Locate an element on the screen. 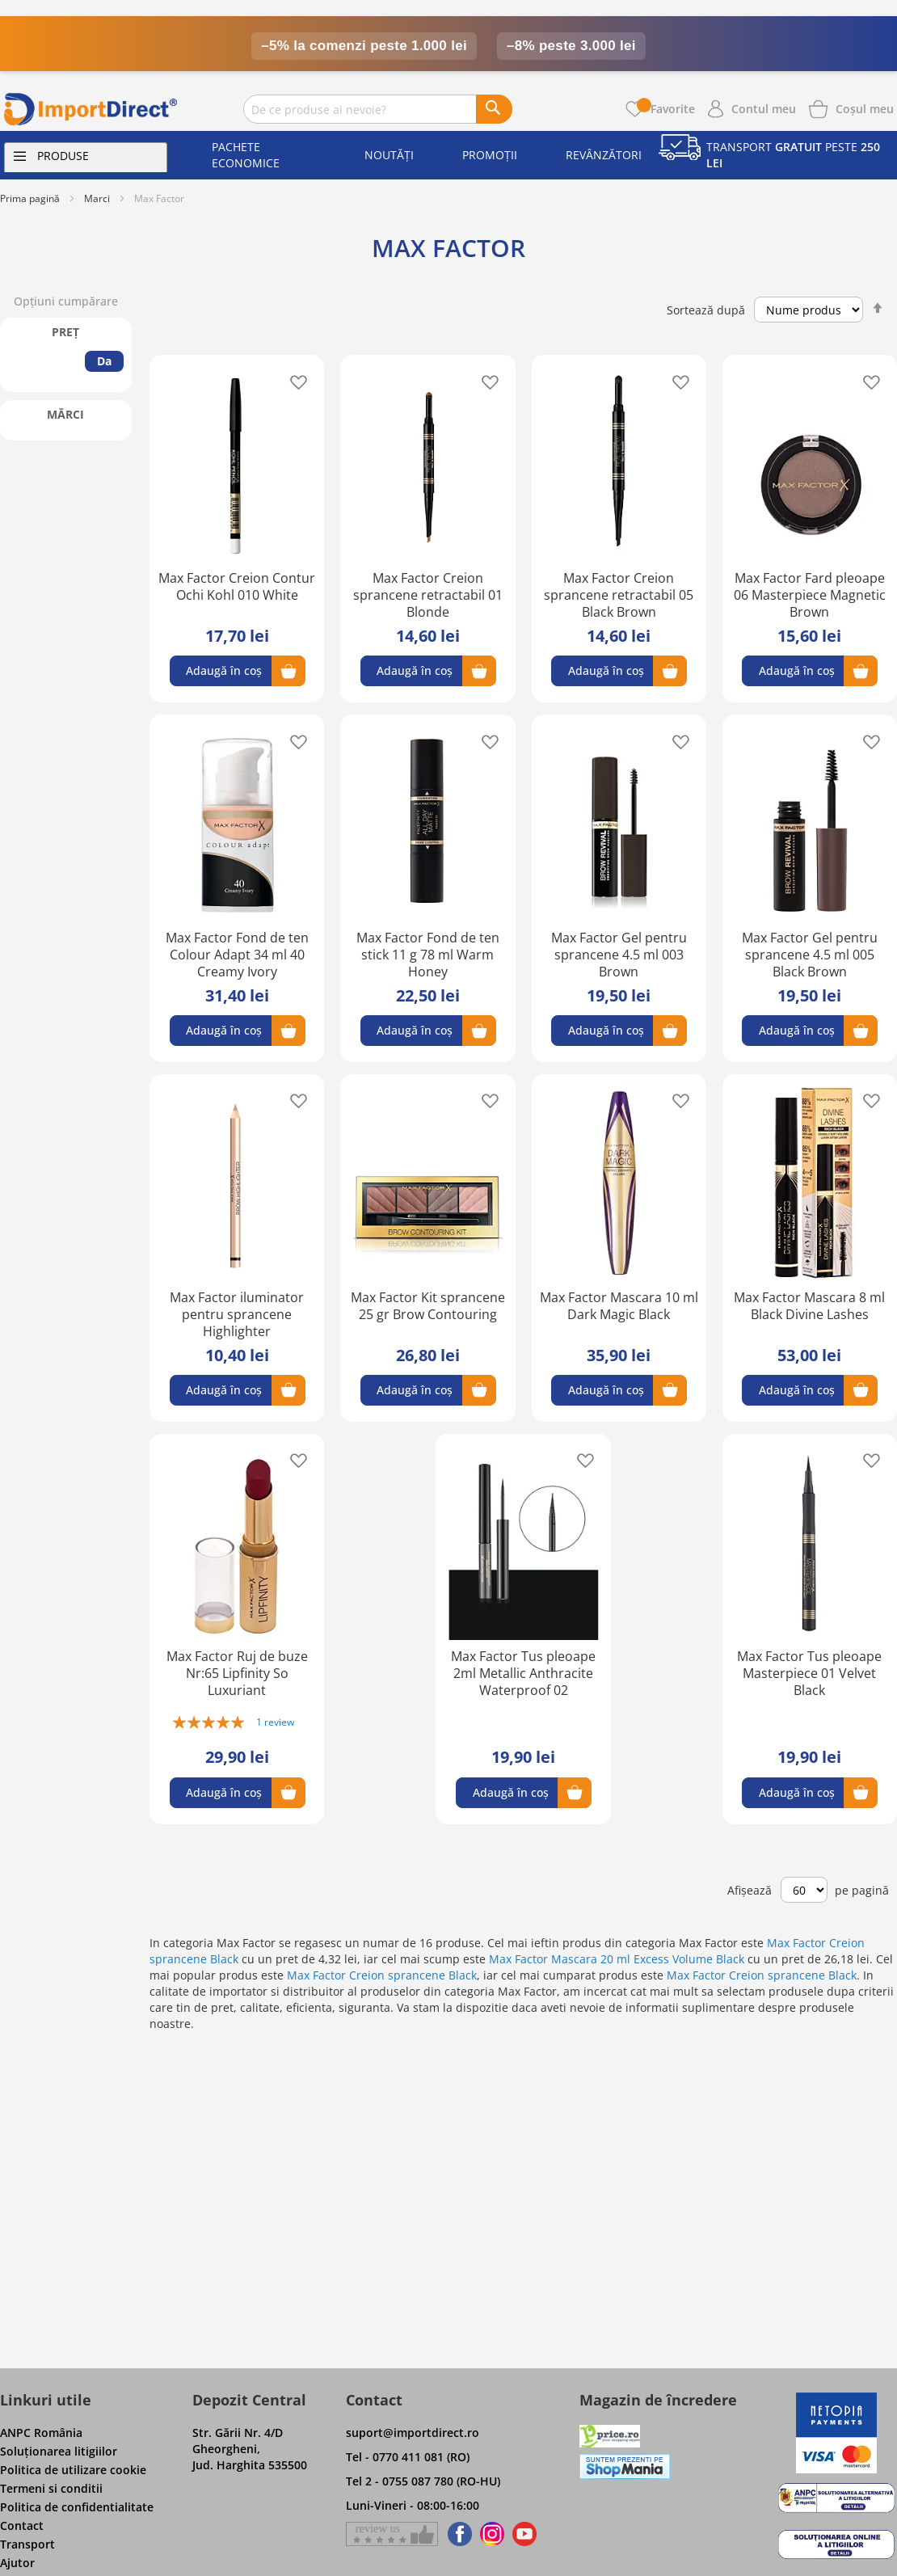  Promoții is located at coordinates (489, 154).